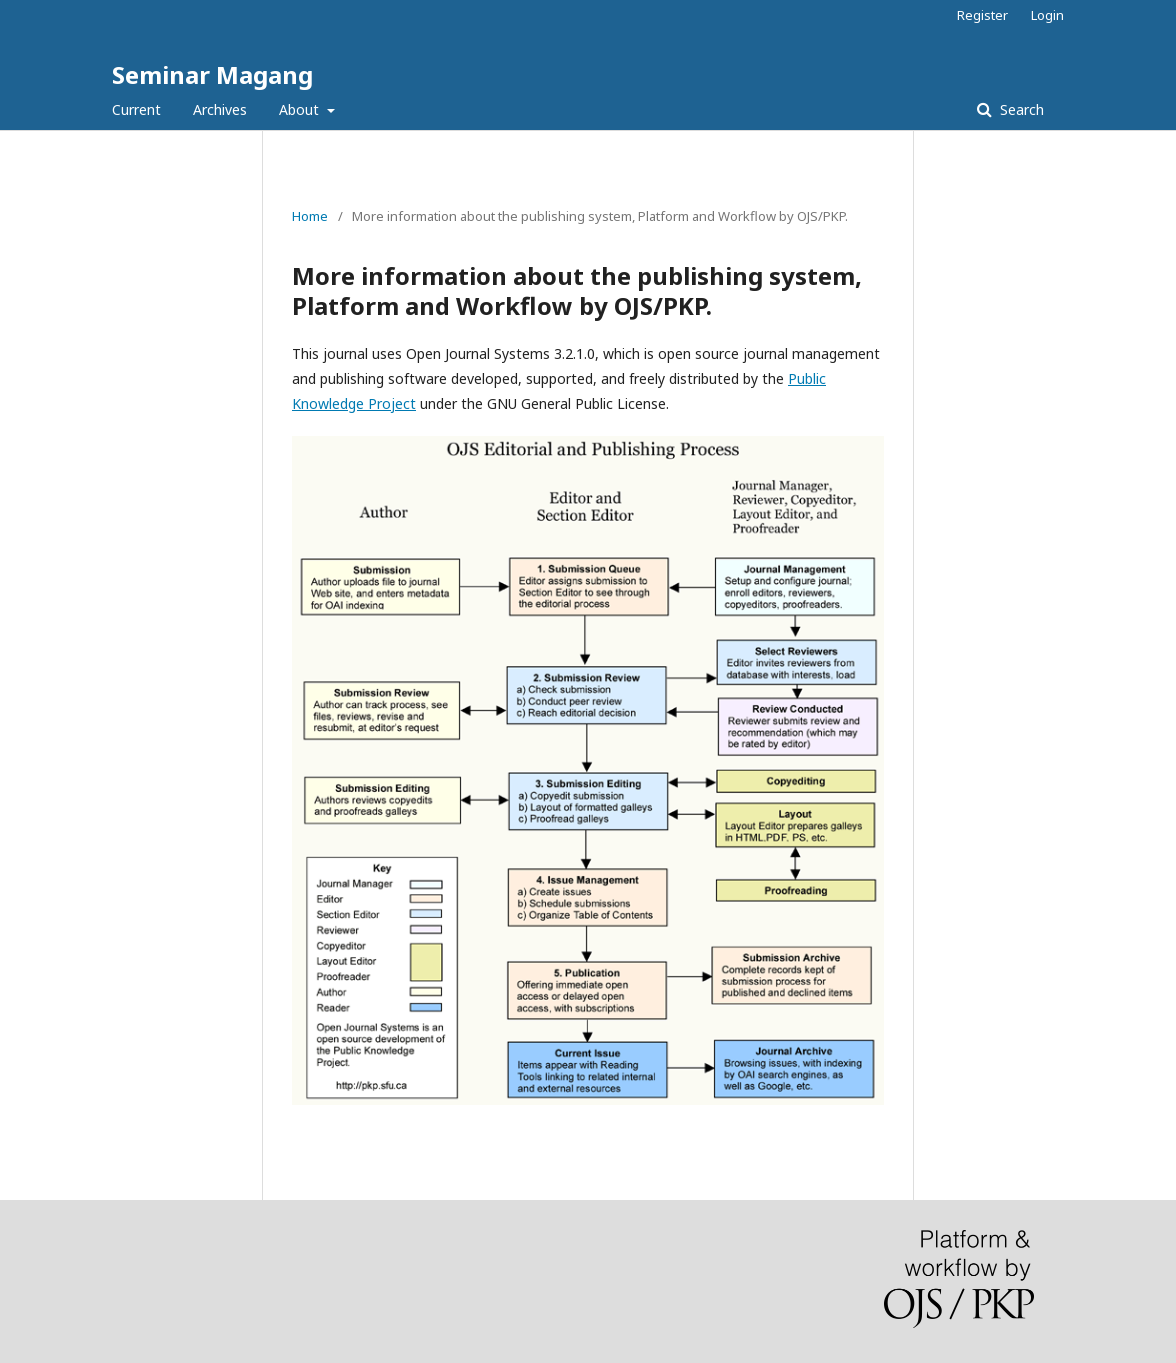 The height and width of the screenshot is (1363, 1176). Describe the element at coordinates (220, 109) in the screenshot. I see `Archives` at that location.